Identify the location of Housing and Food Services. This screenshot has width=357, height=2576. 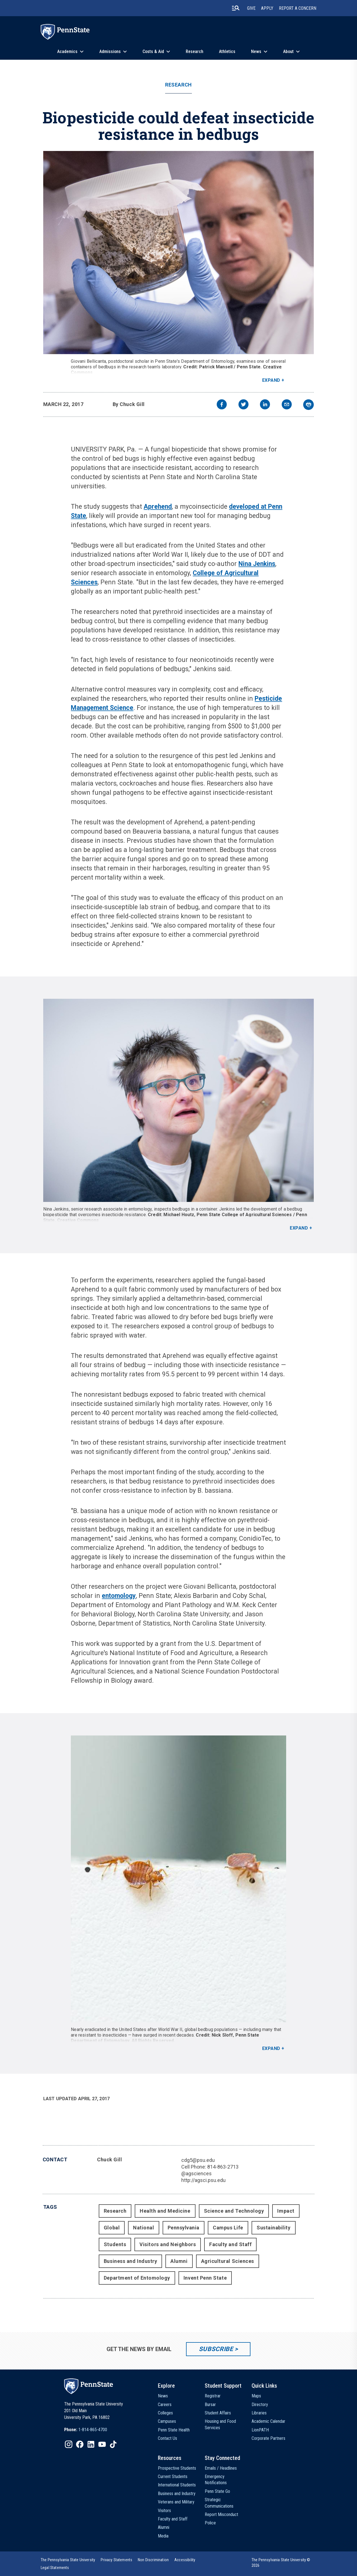
(220, 2424).